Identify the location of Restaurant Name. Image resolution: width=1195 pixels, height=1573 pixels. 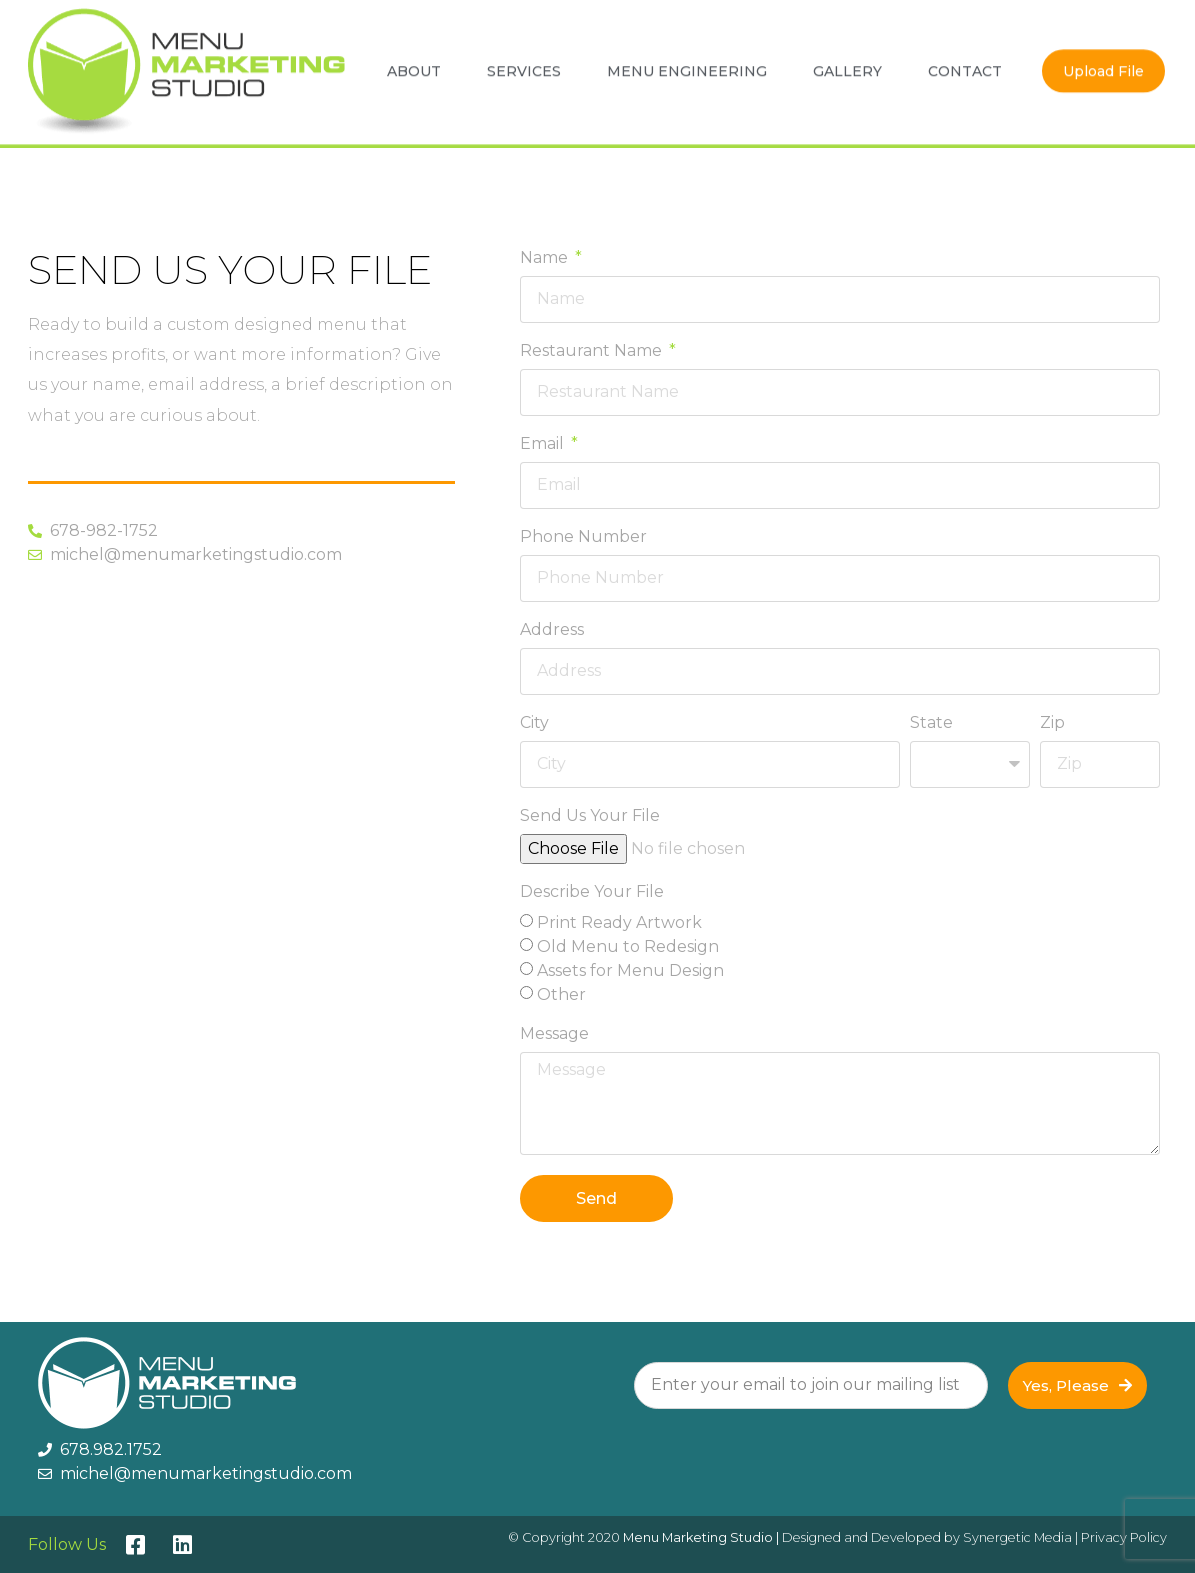
(593, 351).